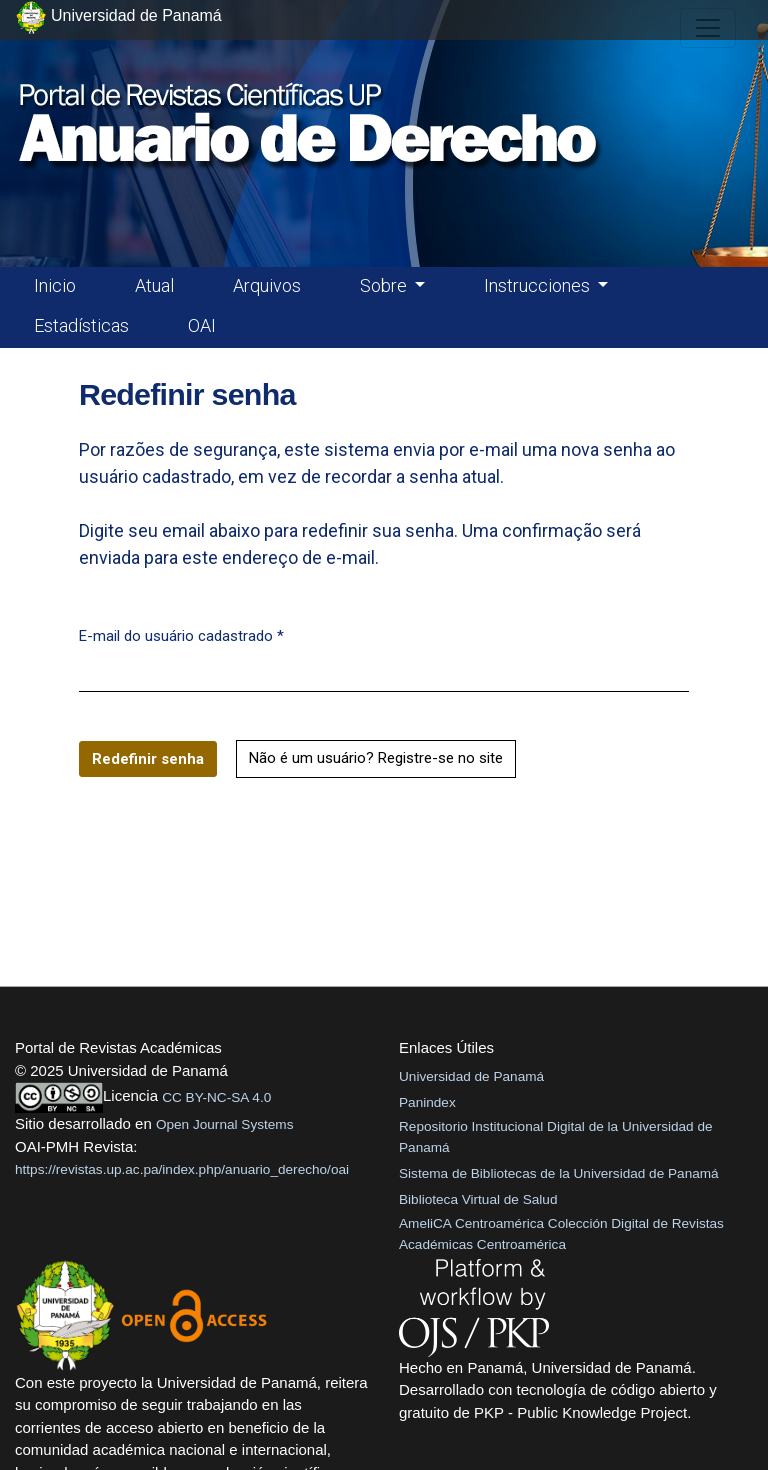 Image resolution: width=768 pixels, height=1470 pixels. I want to click on Atual, so click(154, 285).